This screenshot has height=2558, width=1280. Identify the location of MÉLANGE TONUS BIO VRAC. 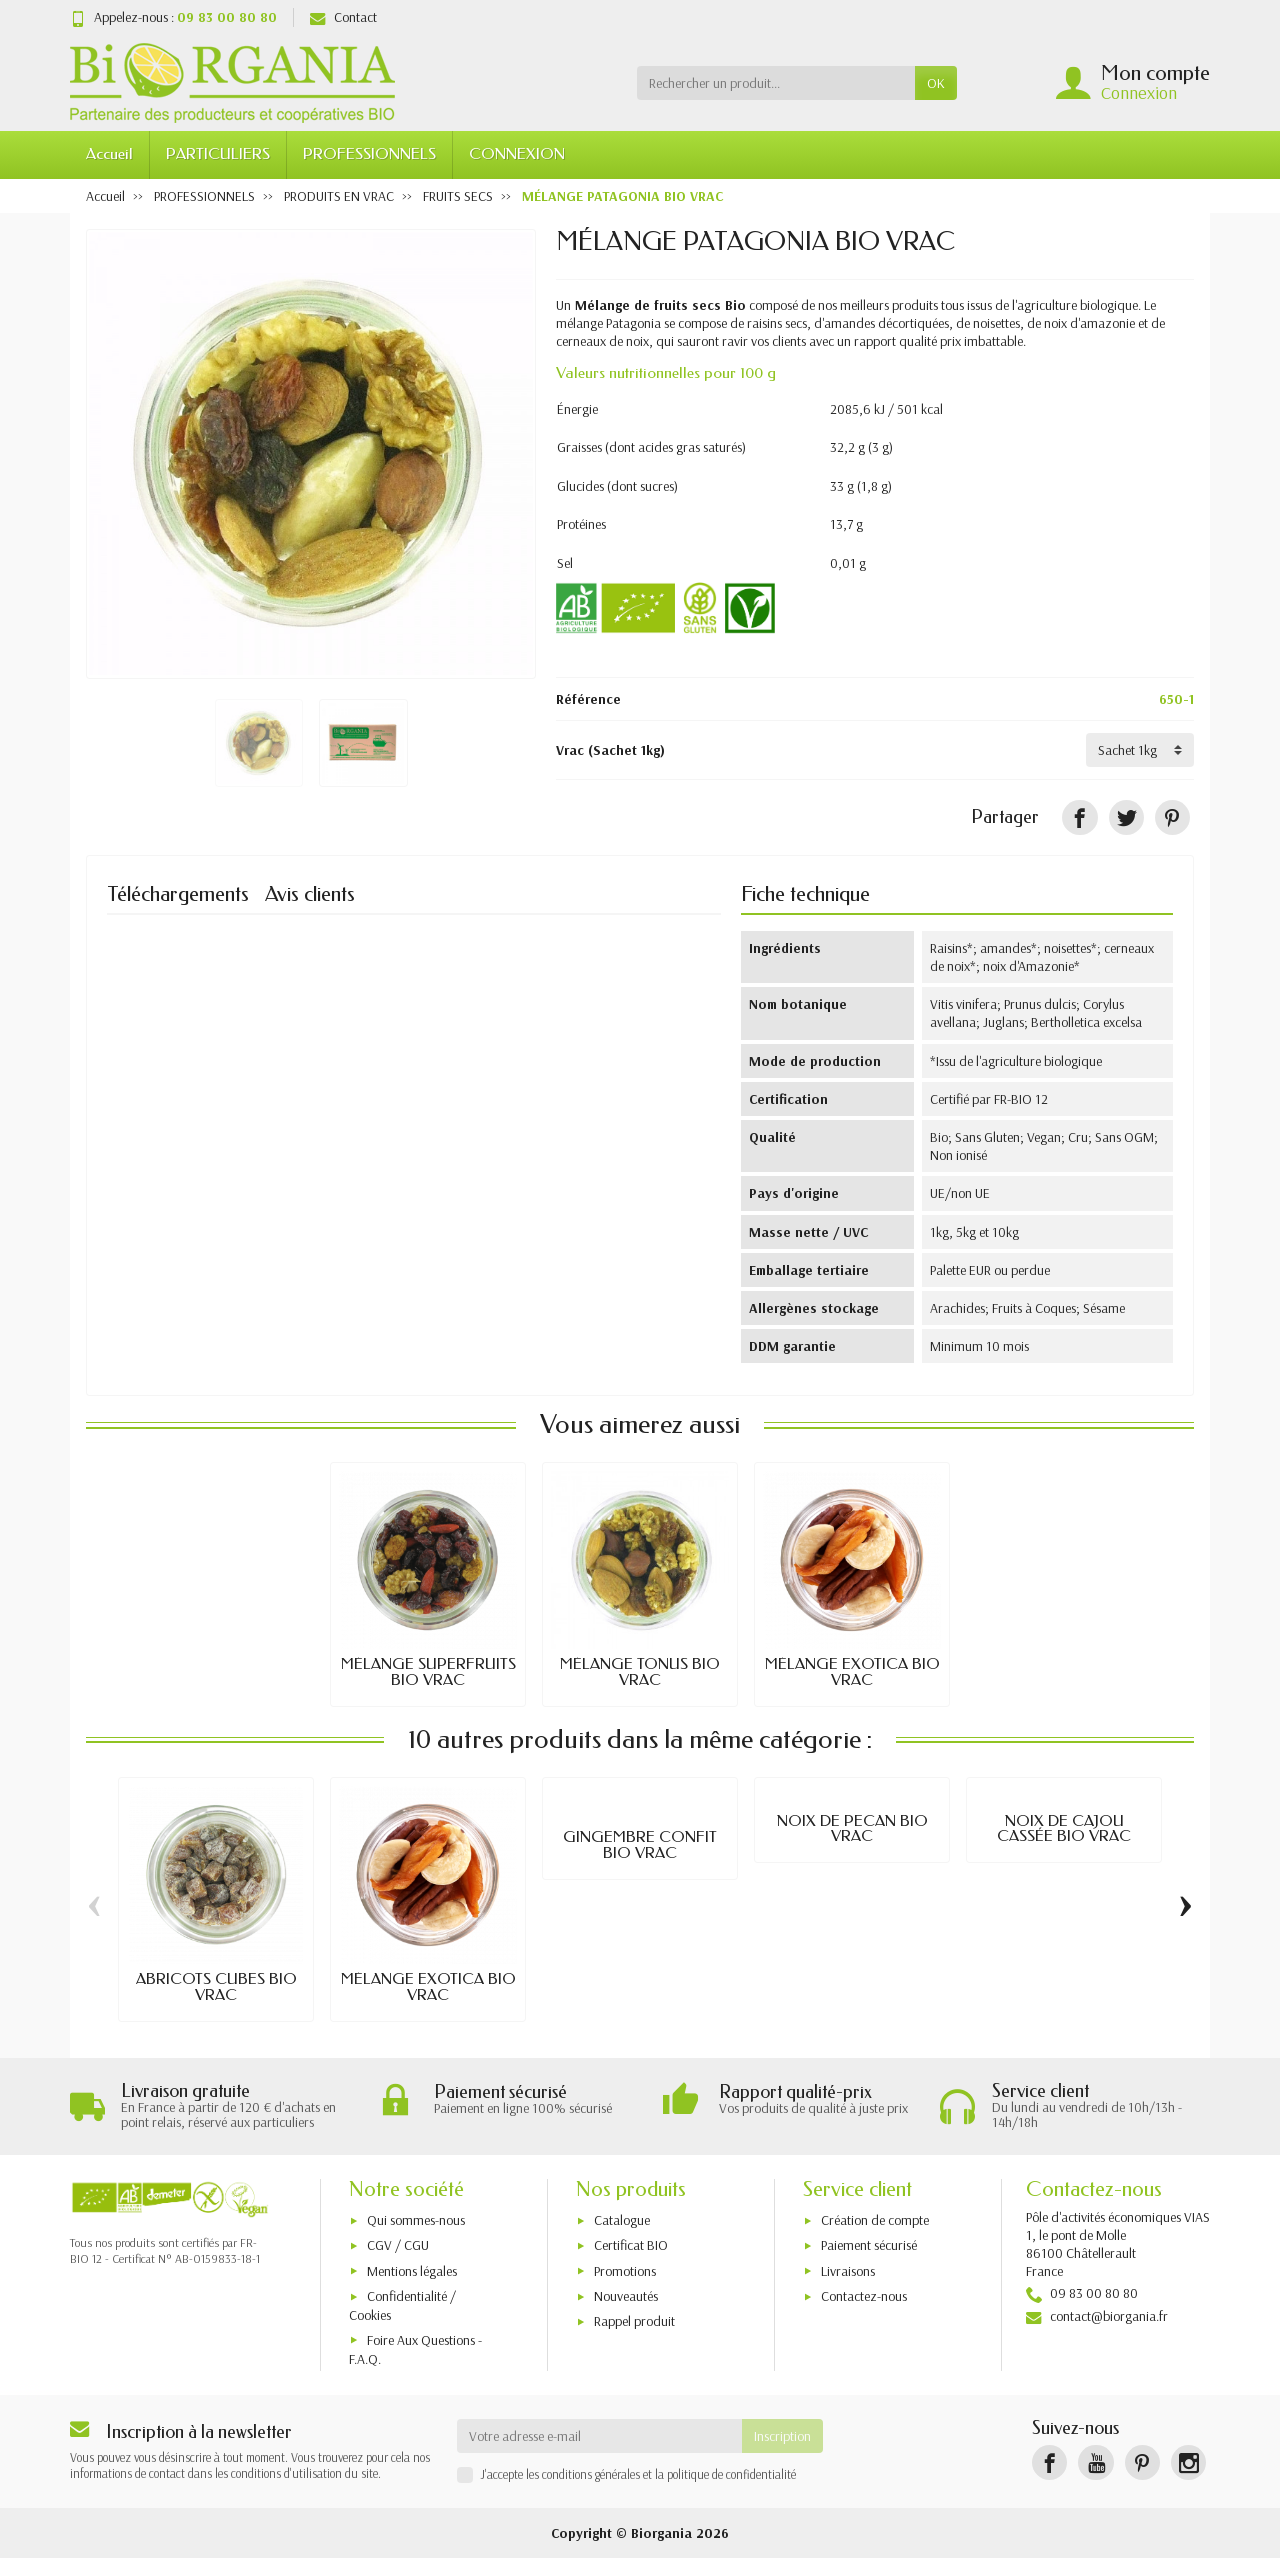
(640, 1672).